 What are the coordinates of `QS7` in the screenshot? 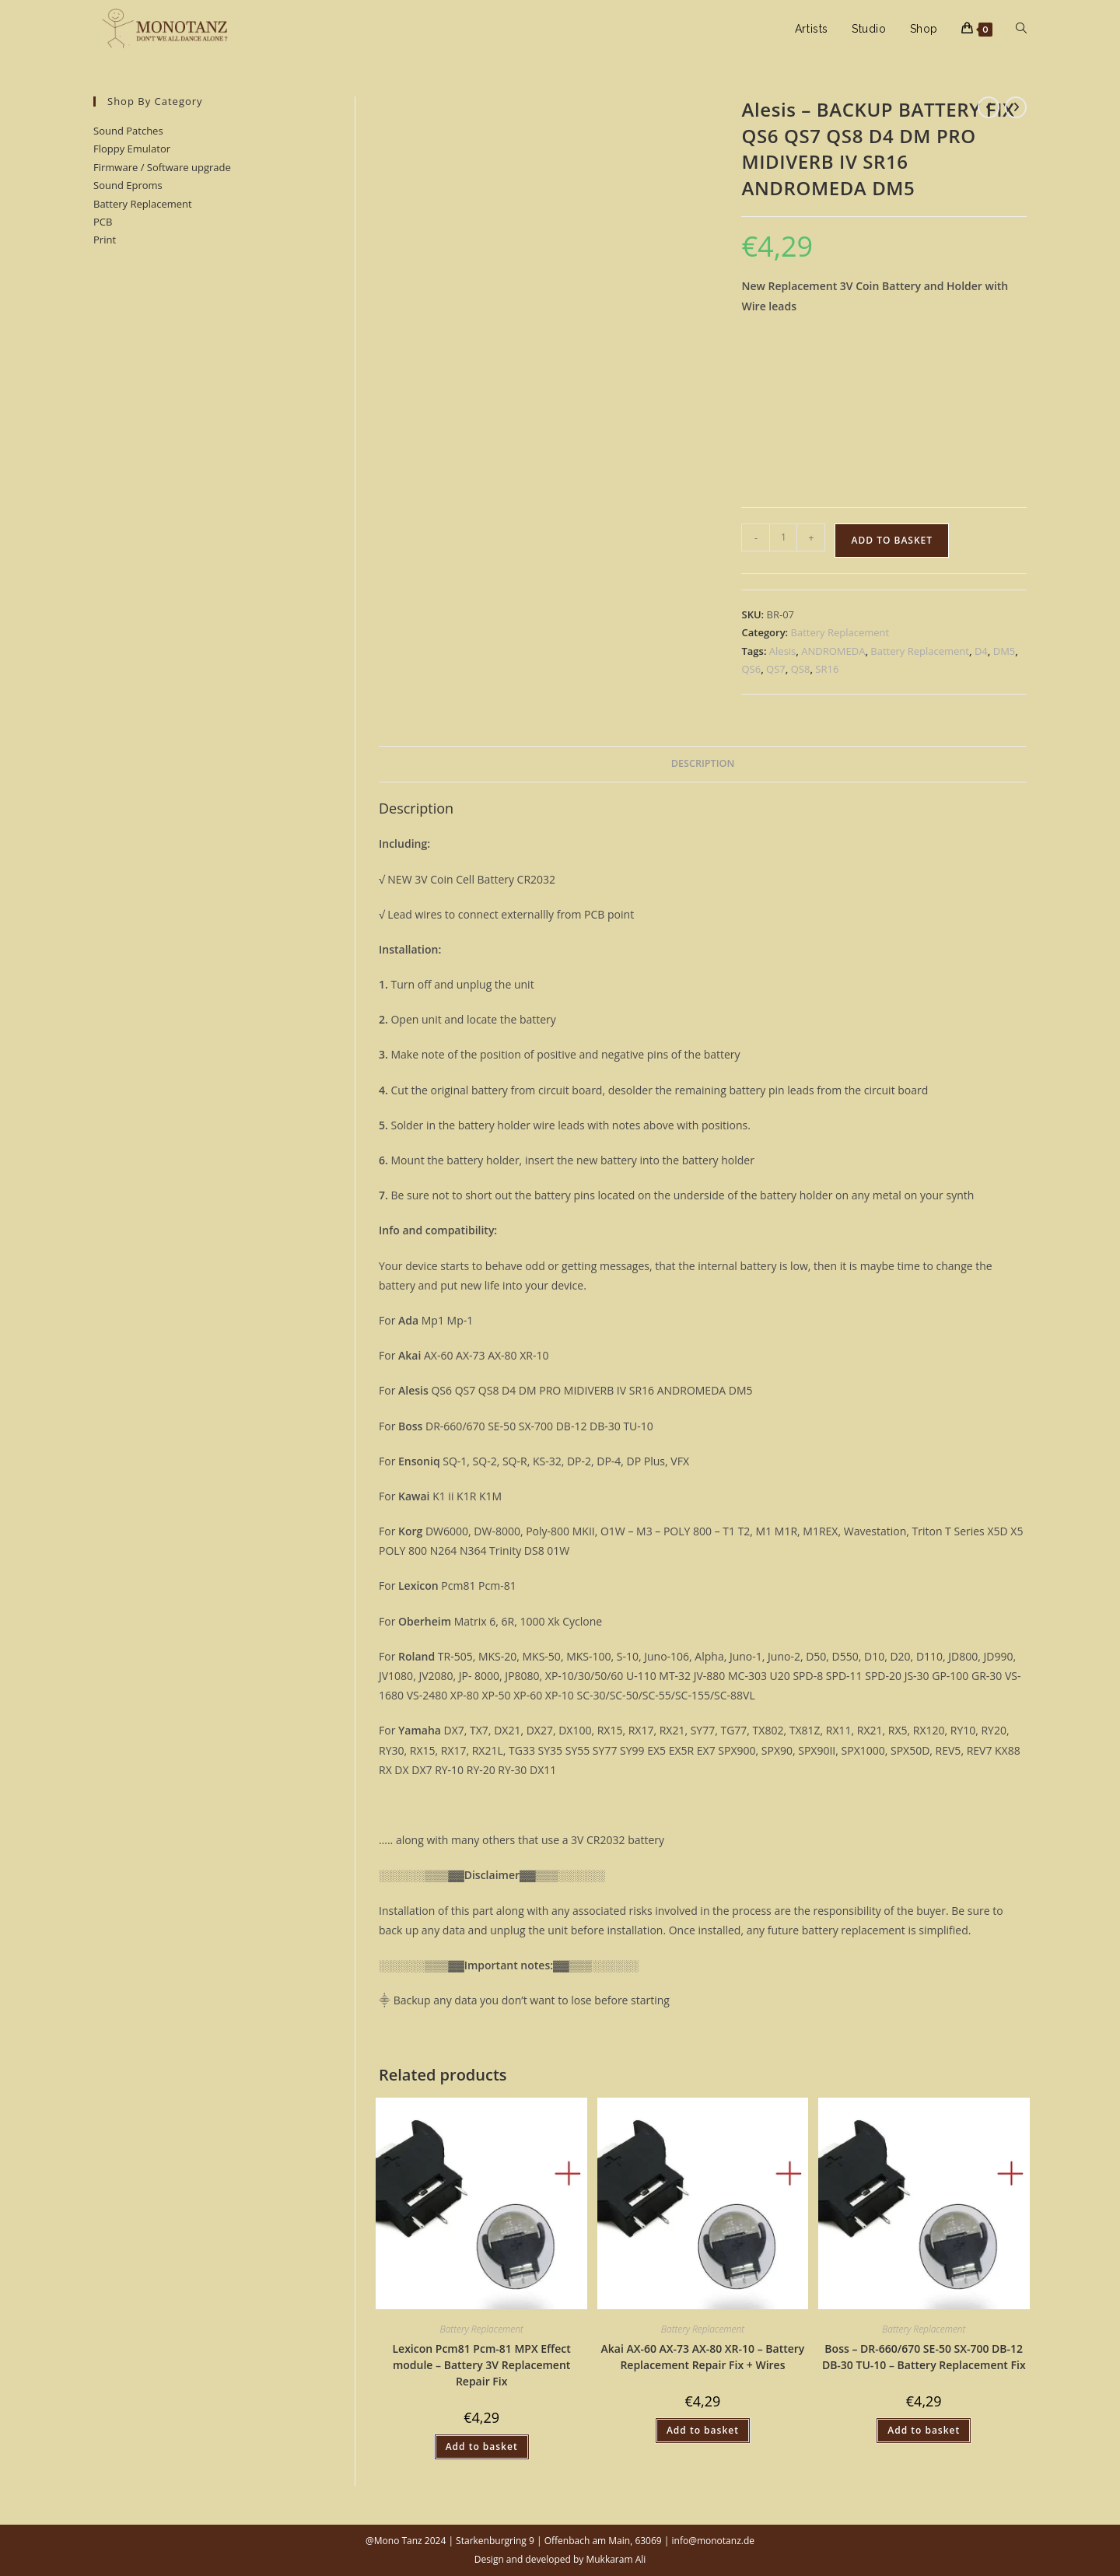 It's located at (776, 669).